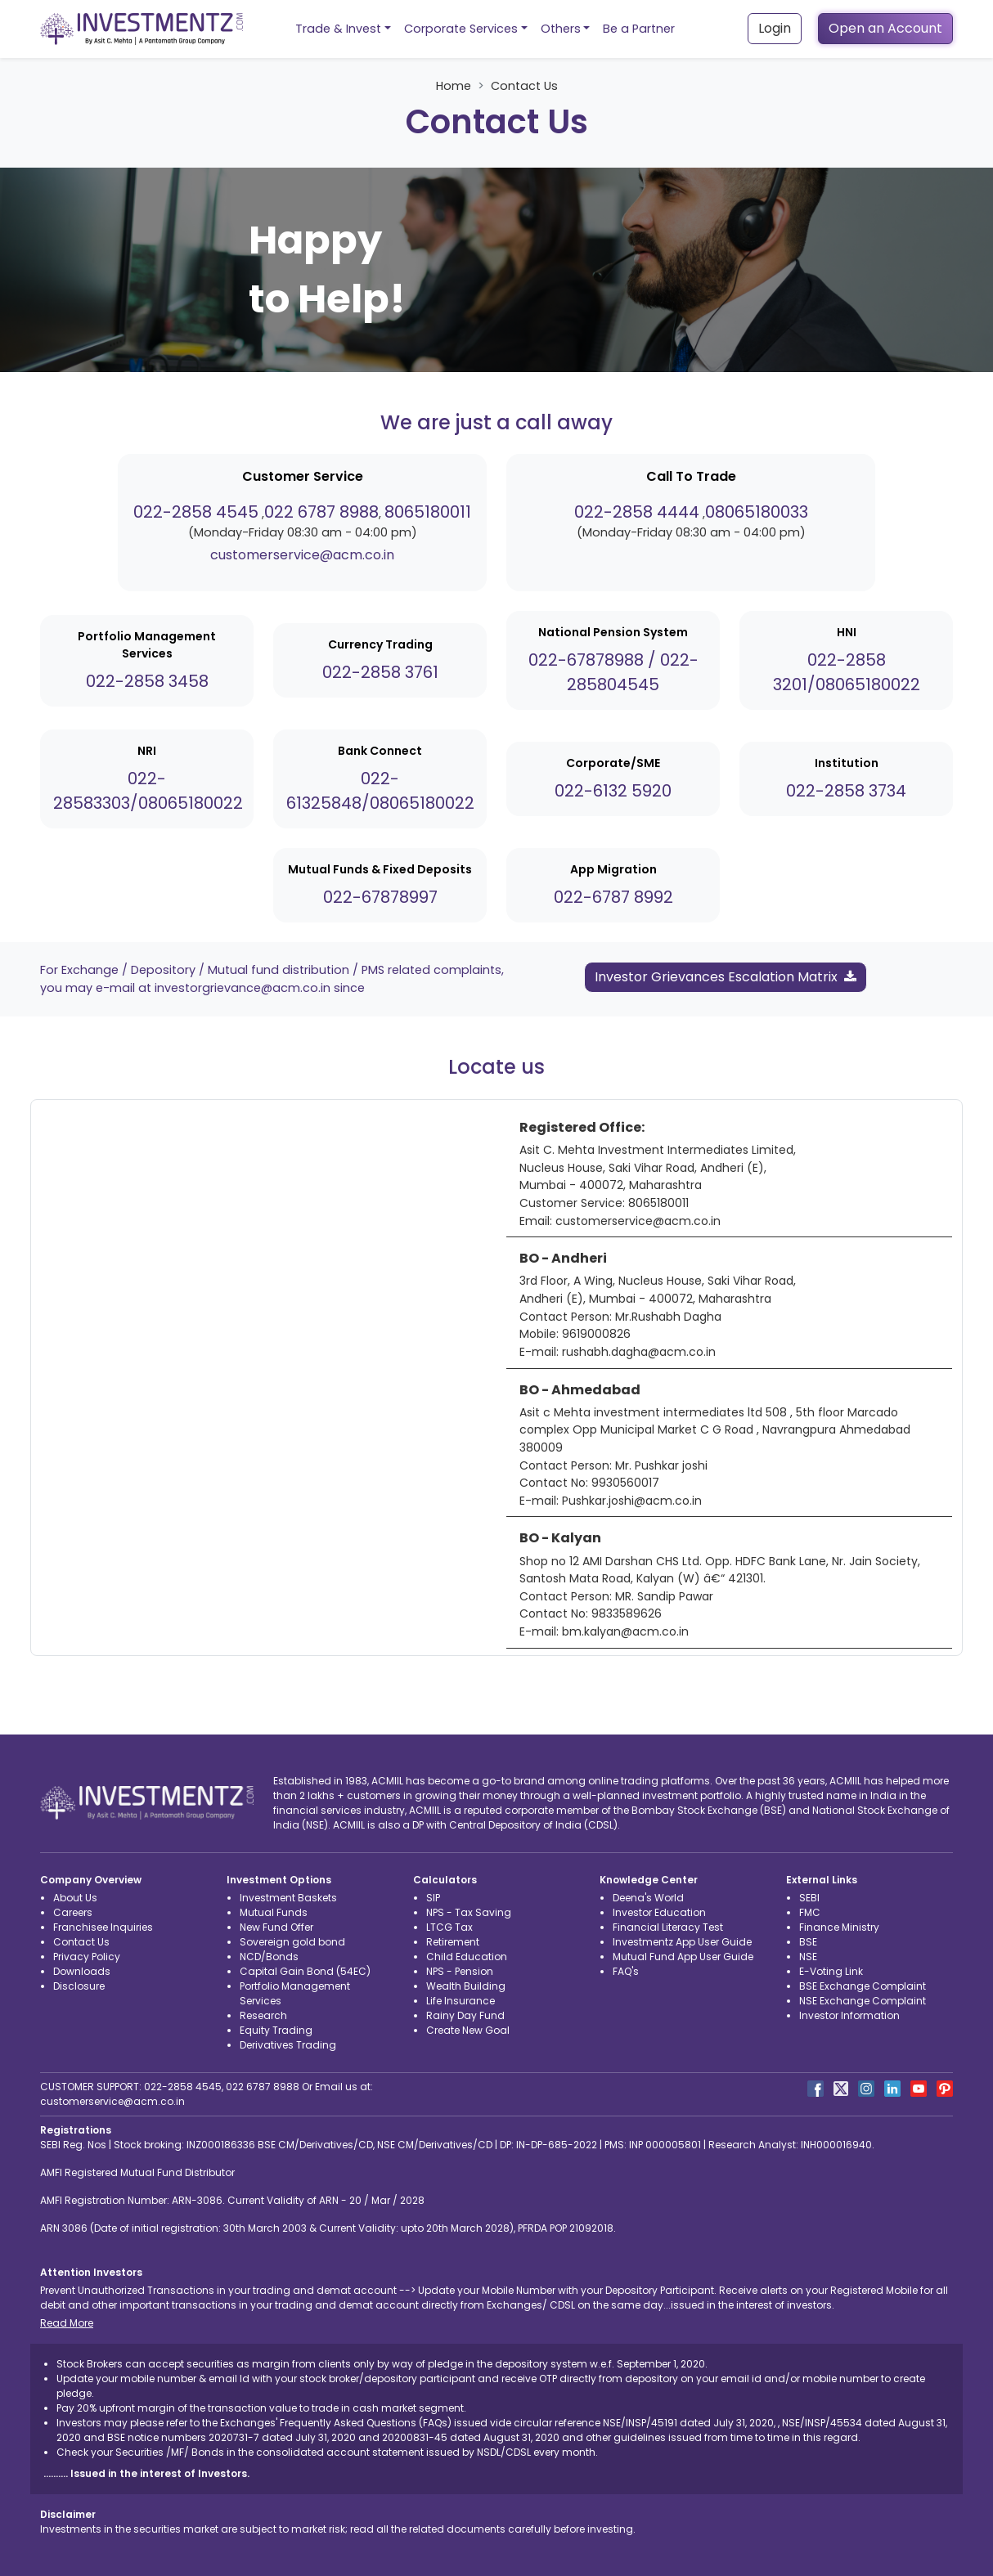 The width and height of the screenshot is (993, 2576). Describe the element at coordinates (81, 1942) in the screenshot. I see `Contact Us` at that location.